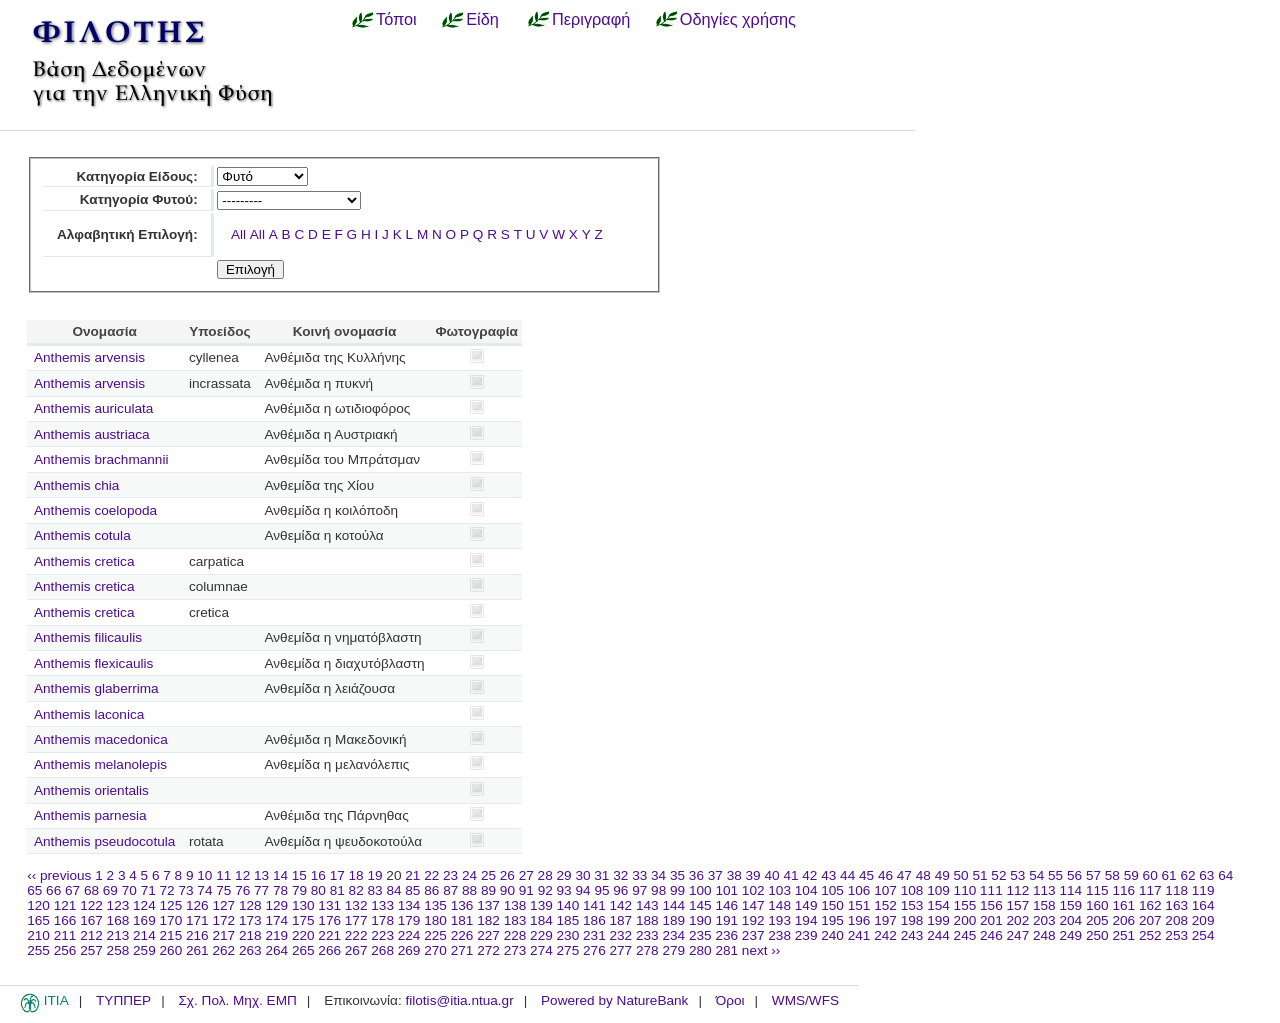 This screenshot has width=1280, height=1023. What do you see at coordinates (961, 875) in the screenshot?
I see `50` at bounding box center [961, 875].